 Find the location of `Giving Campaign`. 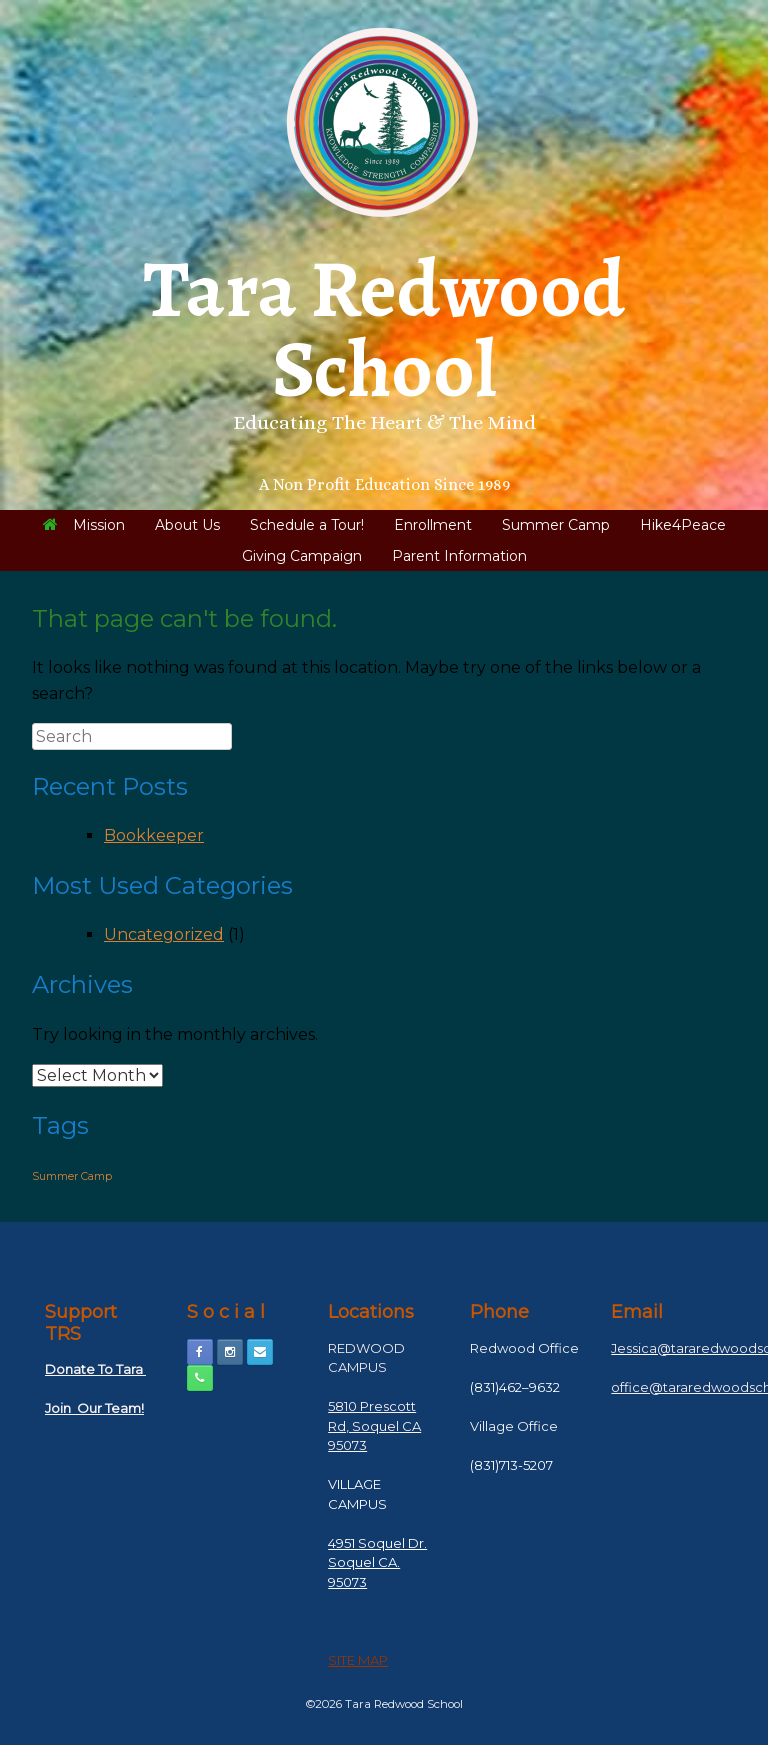

Giving Campaign is located at coordinates (302, 556).